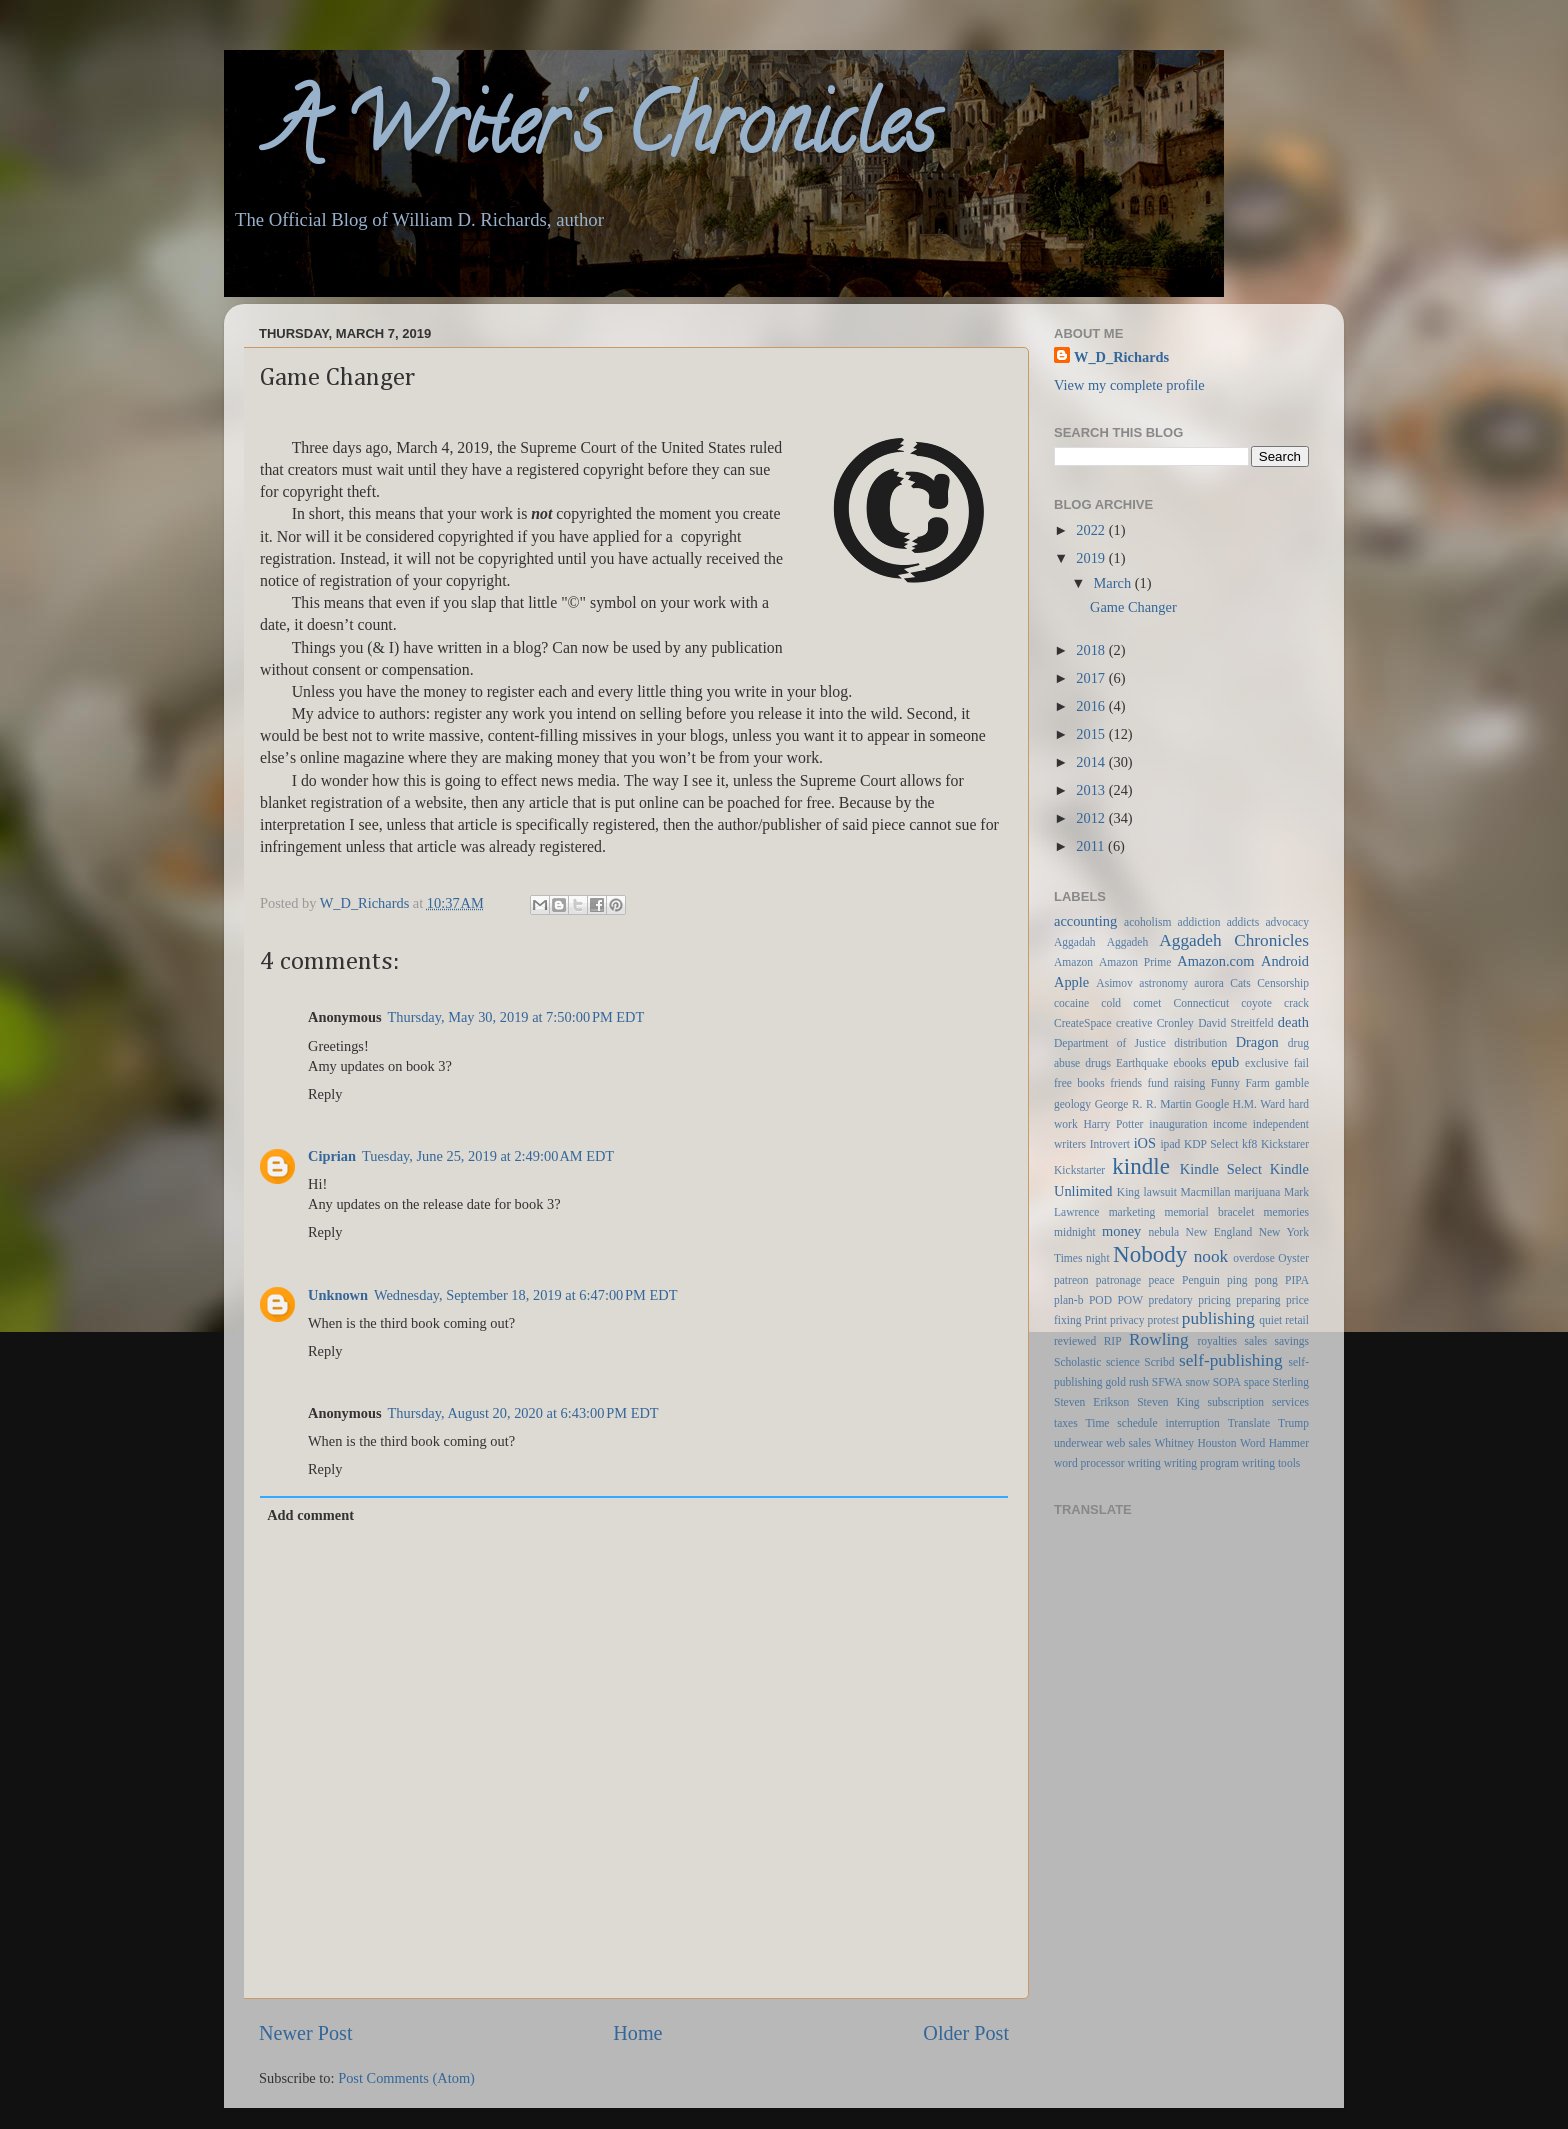 The width and height of the screenshot is (1568, 2129). What do you see at coordinates (1144, 1463) in the screenshot?
I see `writing` at bounding box center [1144, 1463].